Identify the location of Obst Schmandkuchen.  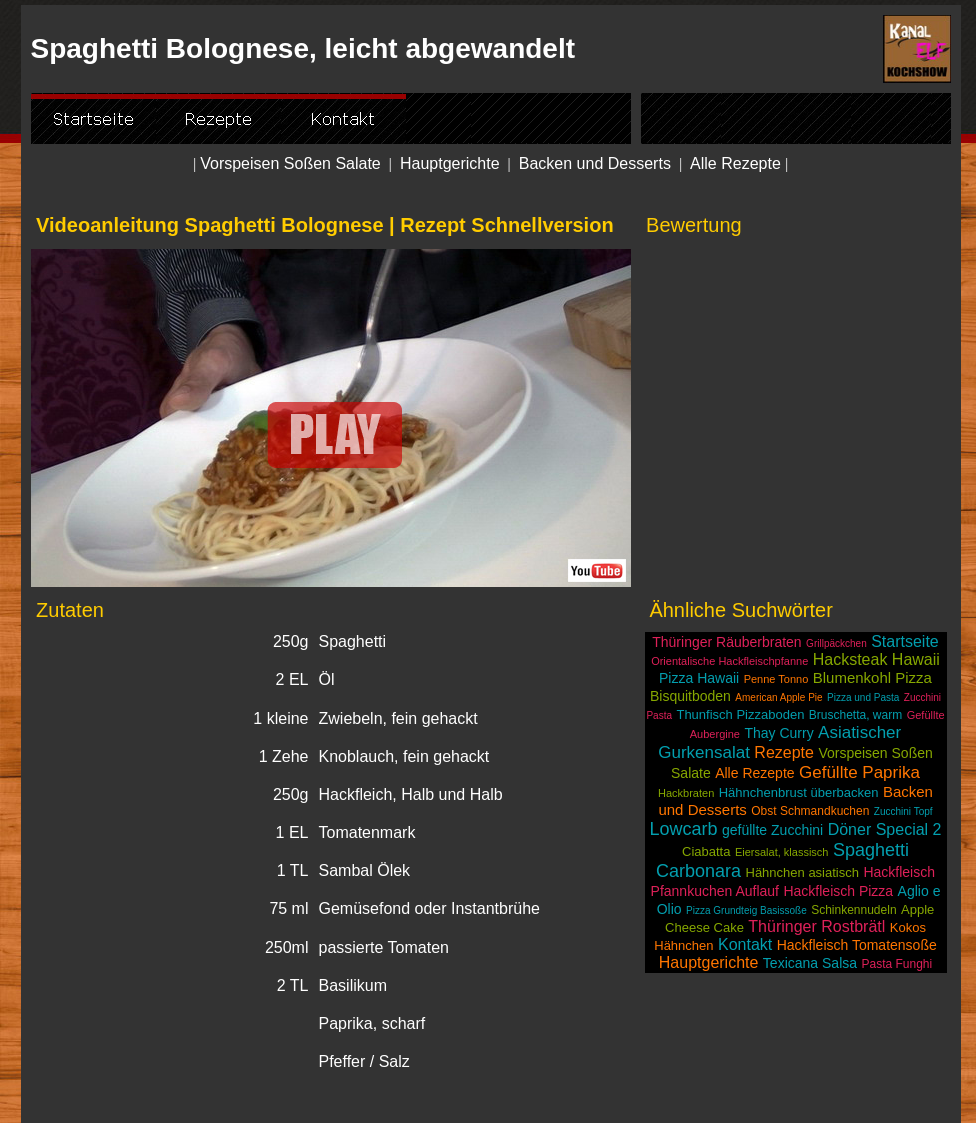
(810, 811).